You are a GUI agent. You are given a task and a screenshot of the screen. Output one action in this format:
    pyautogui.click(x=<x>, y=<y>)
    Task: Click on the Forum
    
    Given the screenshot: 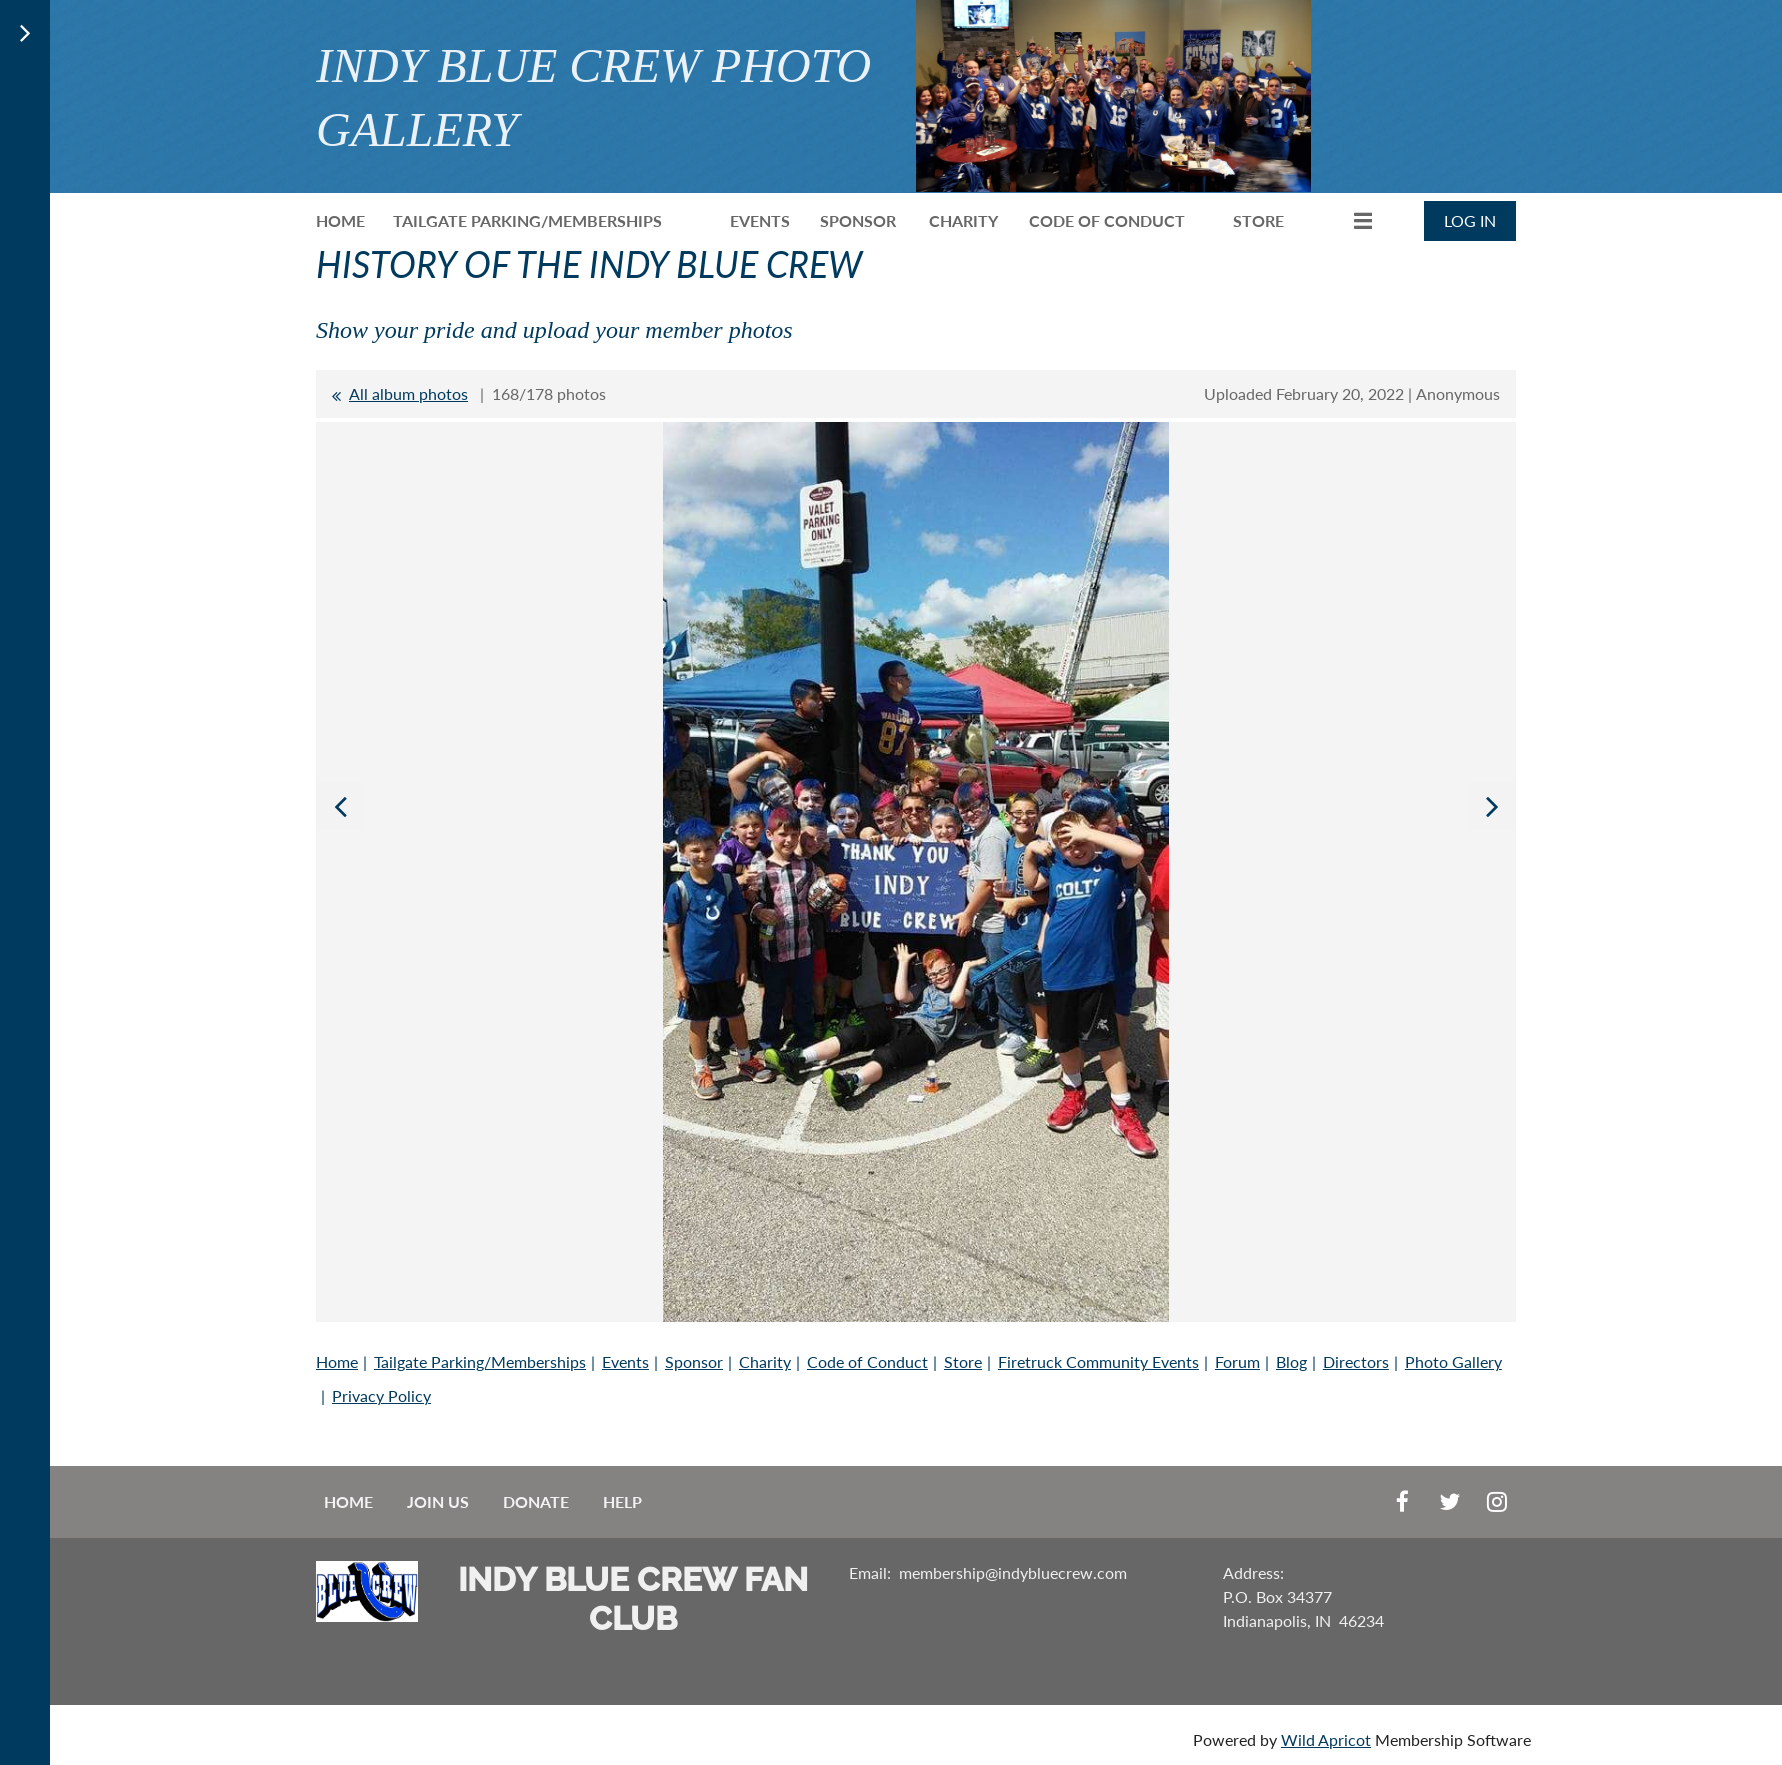 What is the action you would take?
    pyautogui.click(x=1237, y=1361)
    